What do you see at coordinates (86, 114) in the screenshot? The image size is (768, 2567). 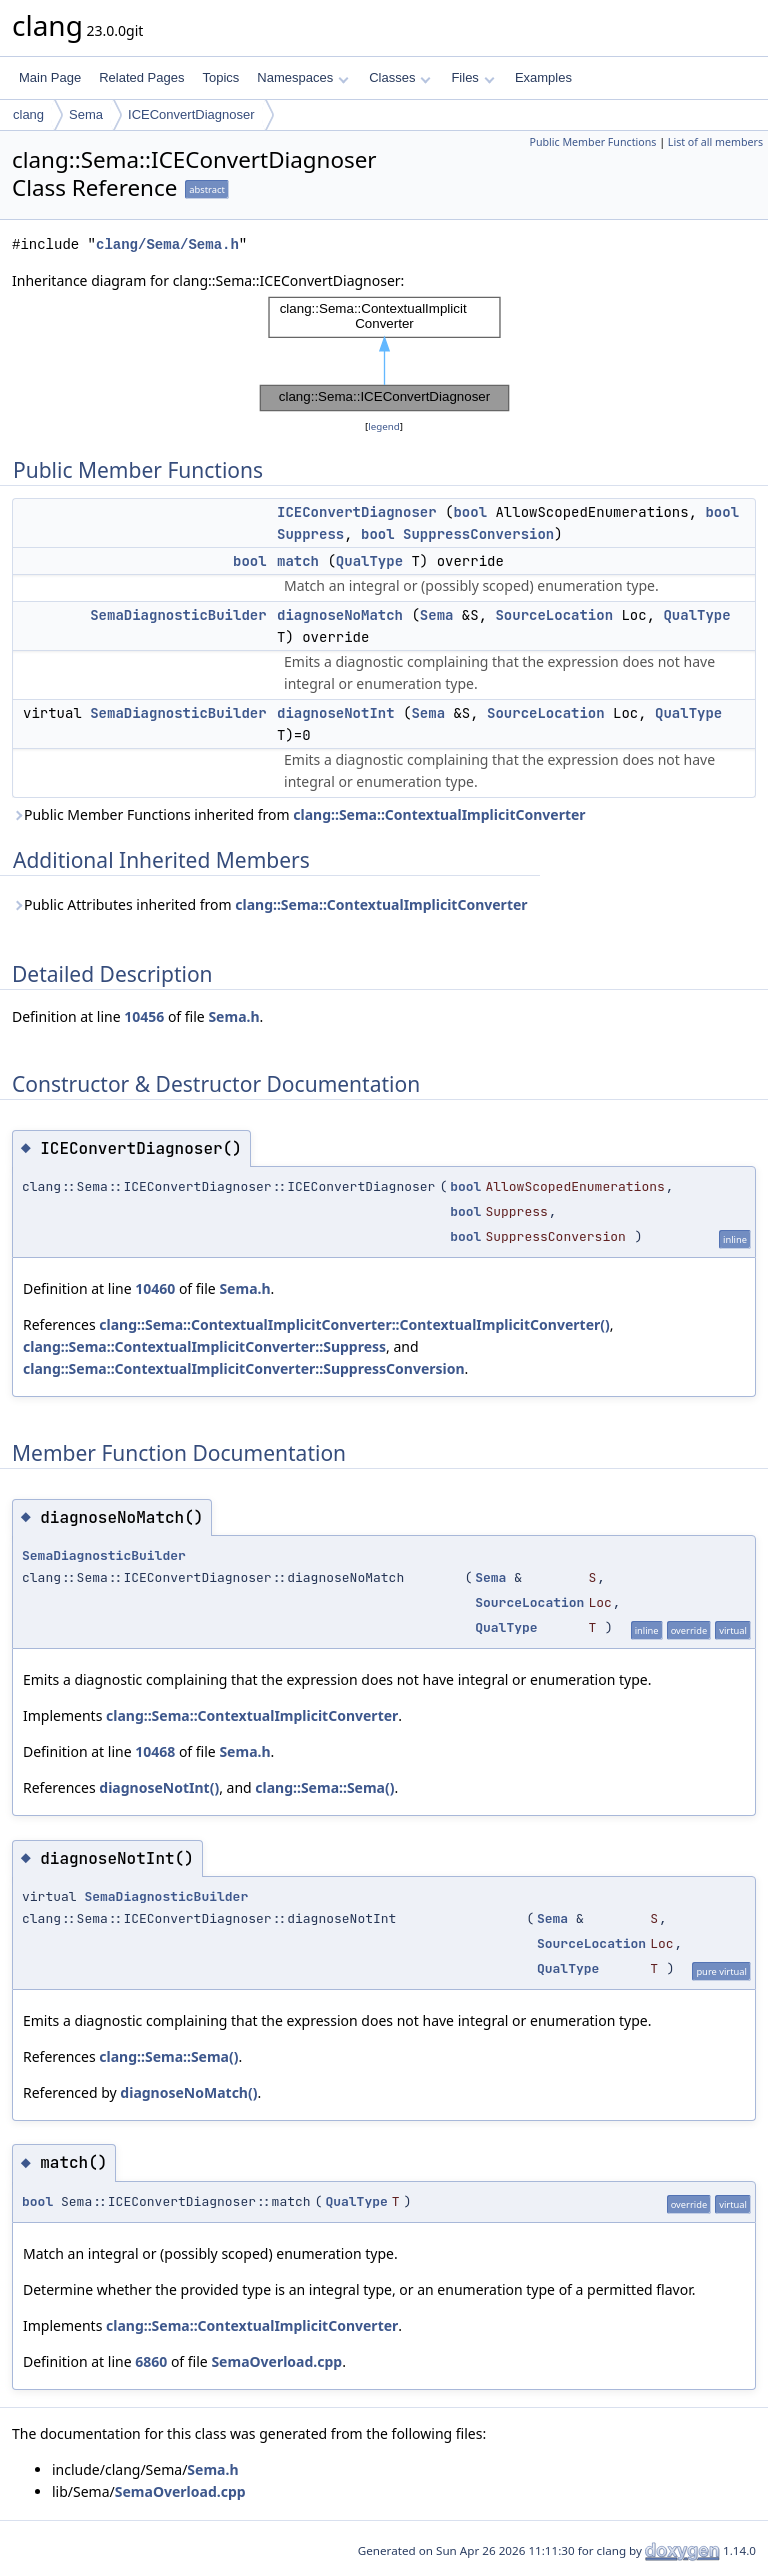 I see `Sema` at bounding box center [86, 114].